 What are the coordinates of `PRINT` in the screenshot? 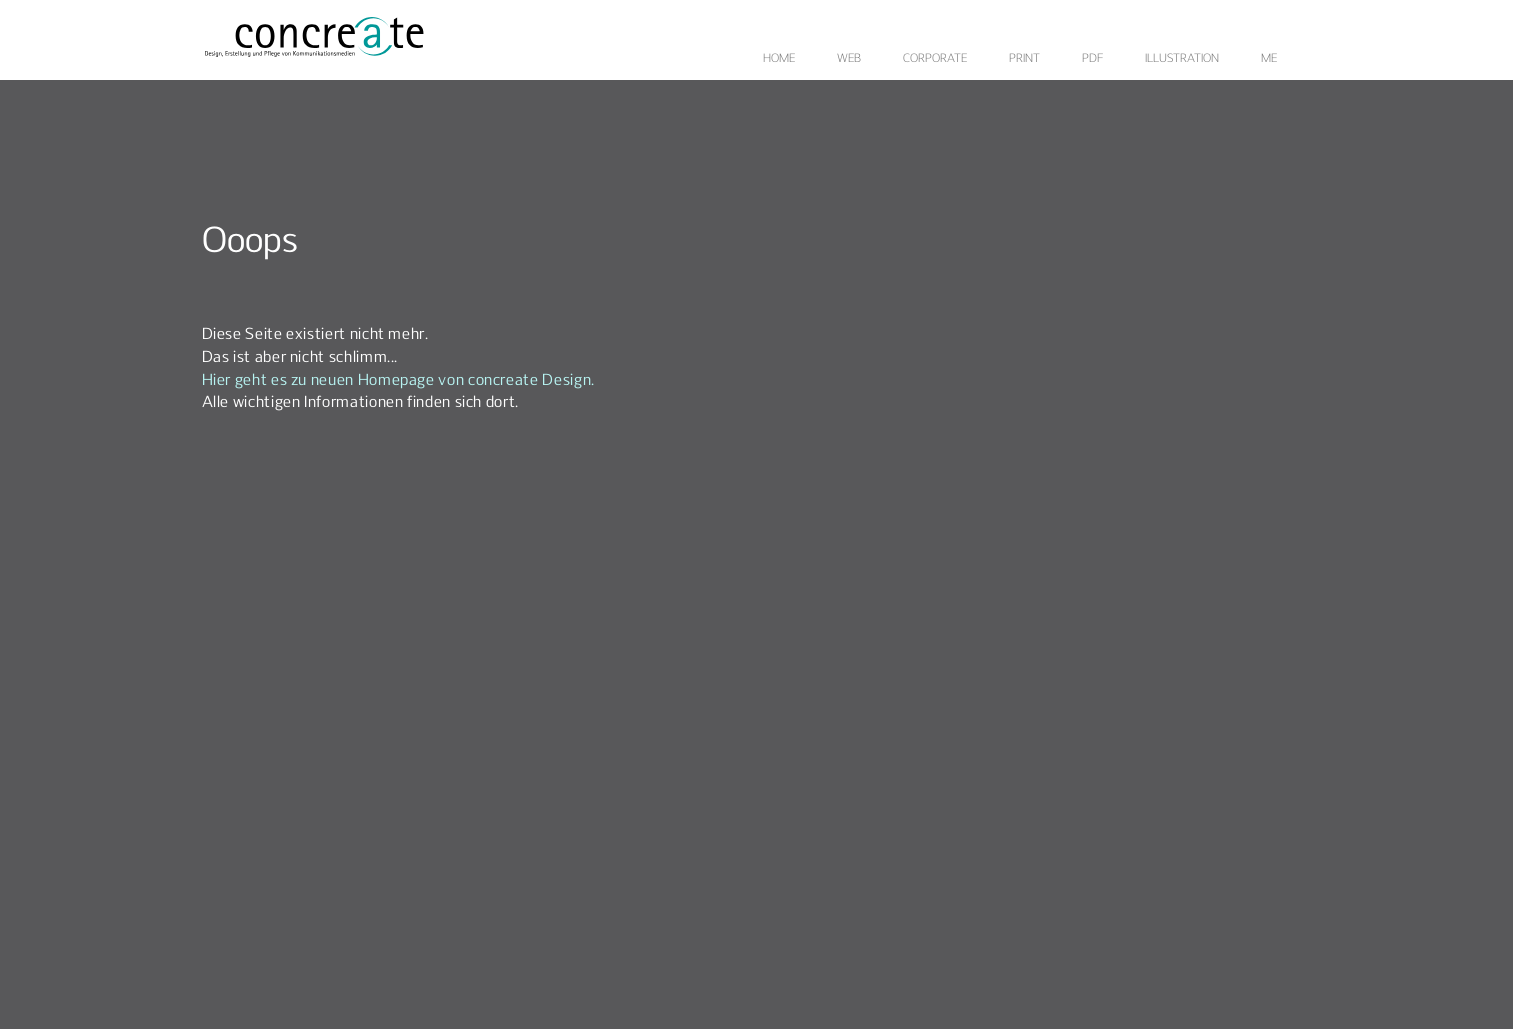 It's located at (1024, 59).